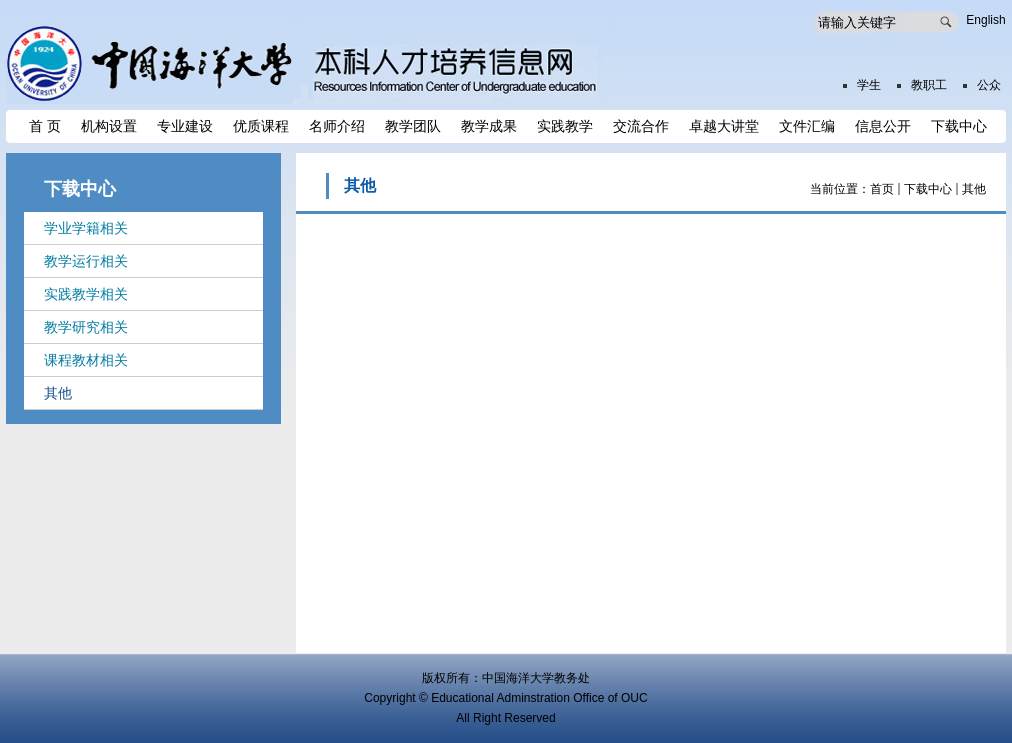 The height and width of the screenshot is (743, 1012). What do you see at coordinates (989, 85) in the screenshot?
I see `公众` at bounding box center [989, 85].